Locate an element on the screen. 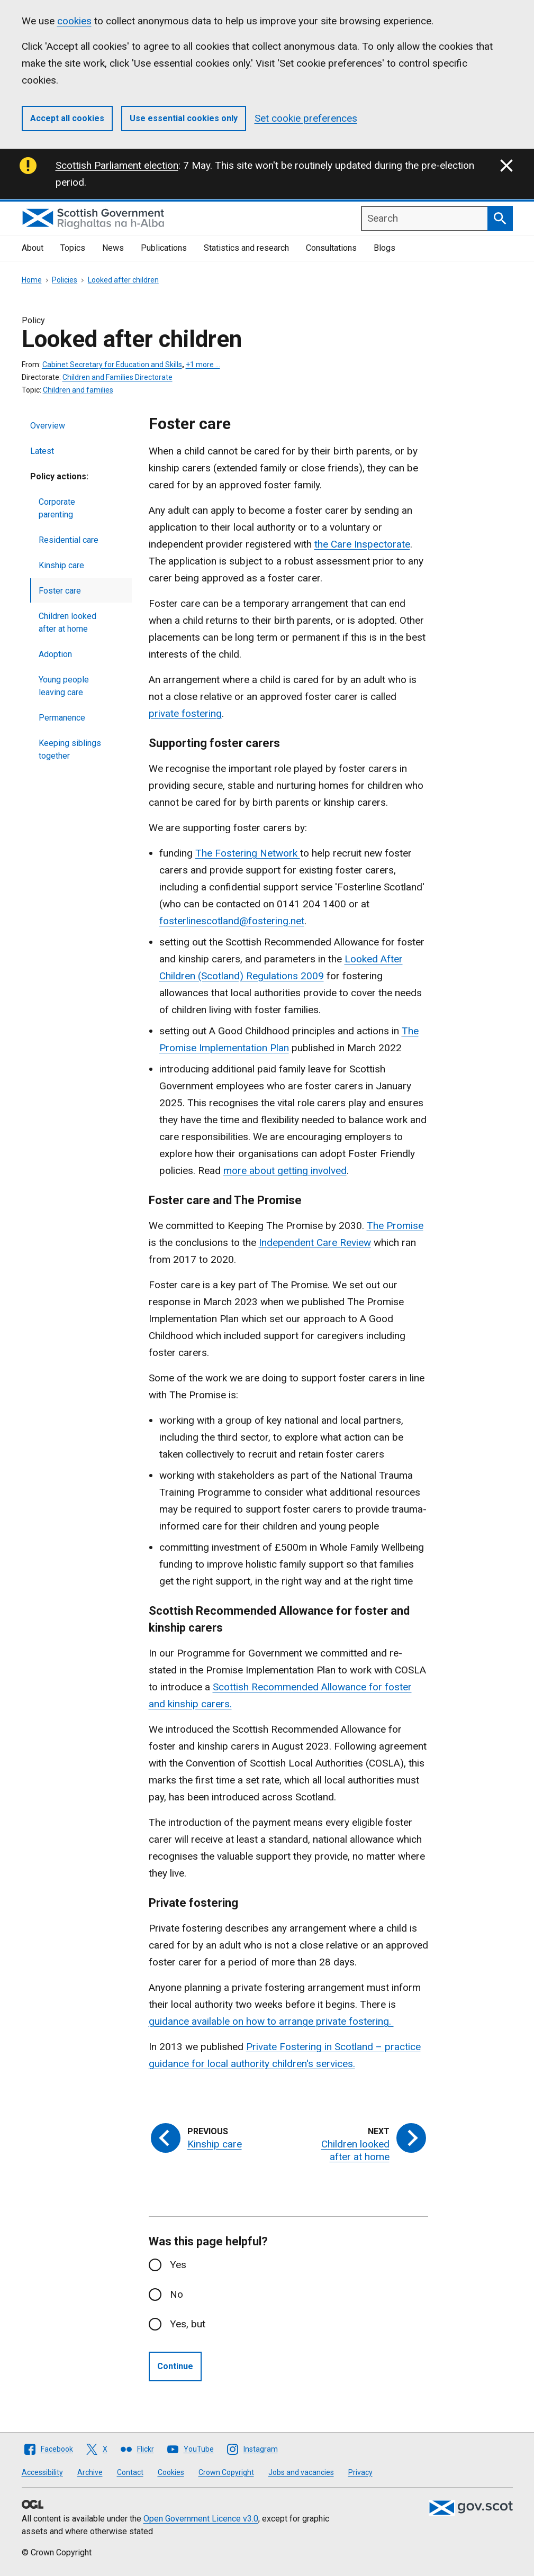 This screenshot has height=2576, width=534. Looked after children is located at coordinates (123, 280).